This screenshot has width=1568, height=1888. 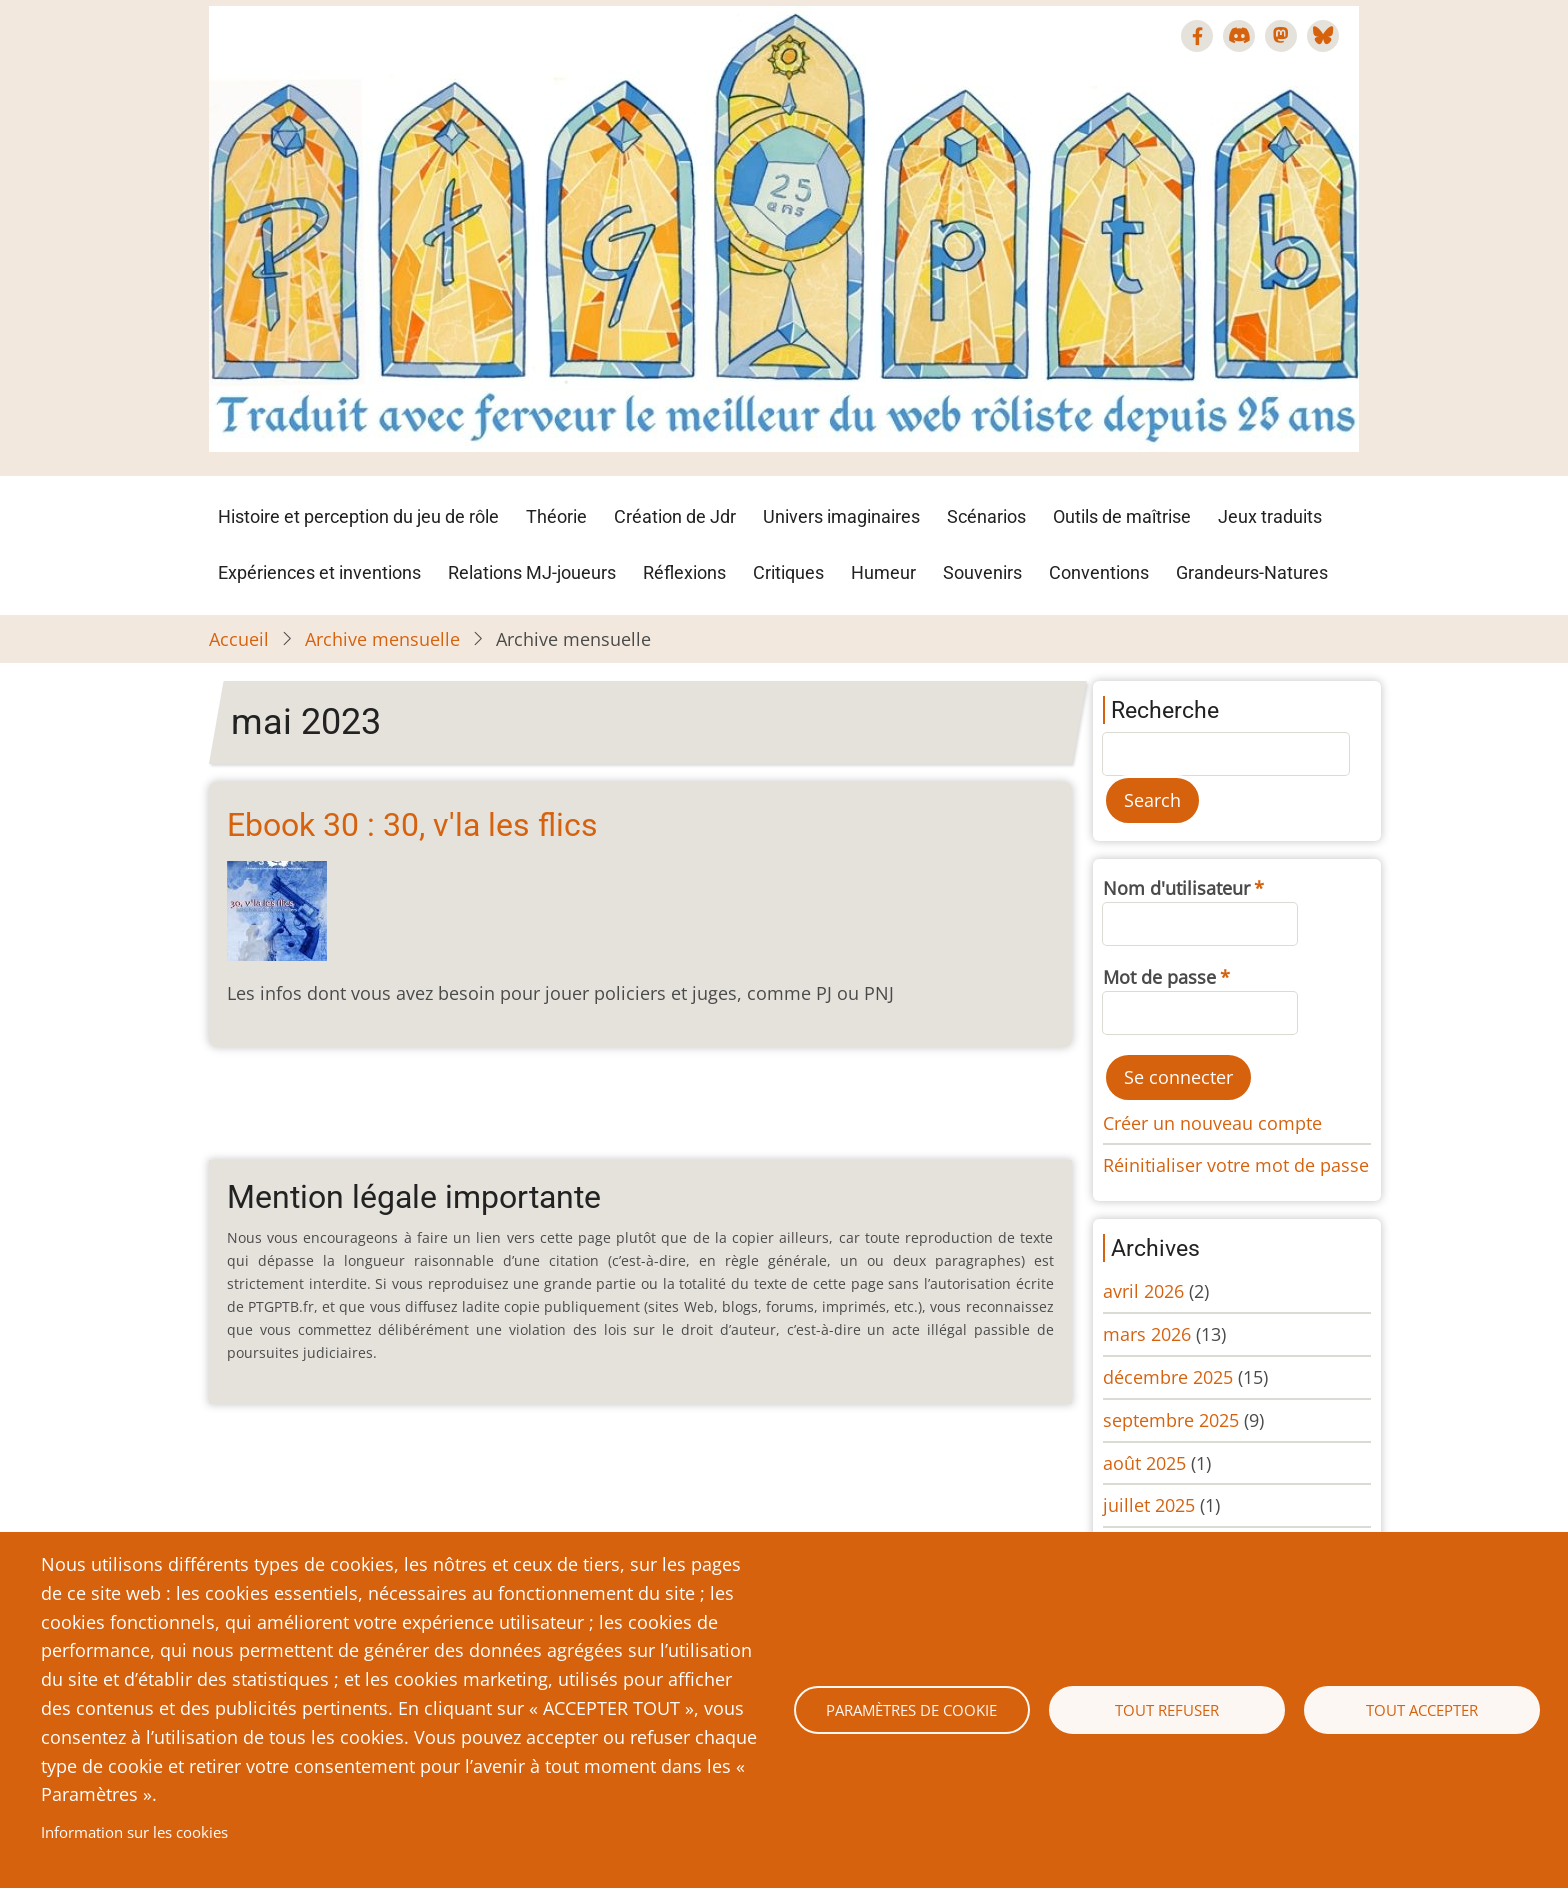 What do you see at coordinates (1176, 888) in the screenshot?
I see `Nom d'utilisateur` at bounding box center [1176, 888].